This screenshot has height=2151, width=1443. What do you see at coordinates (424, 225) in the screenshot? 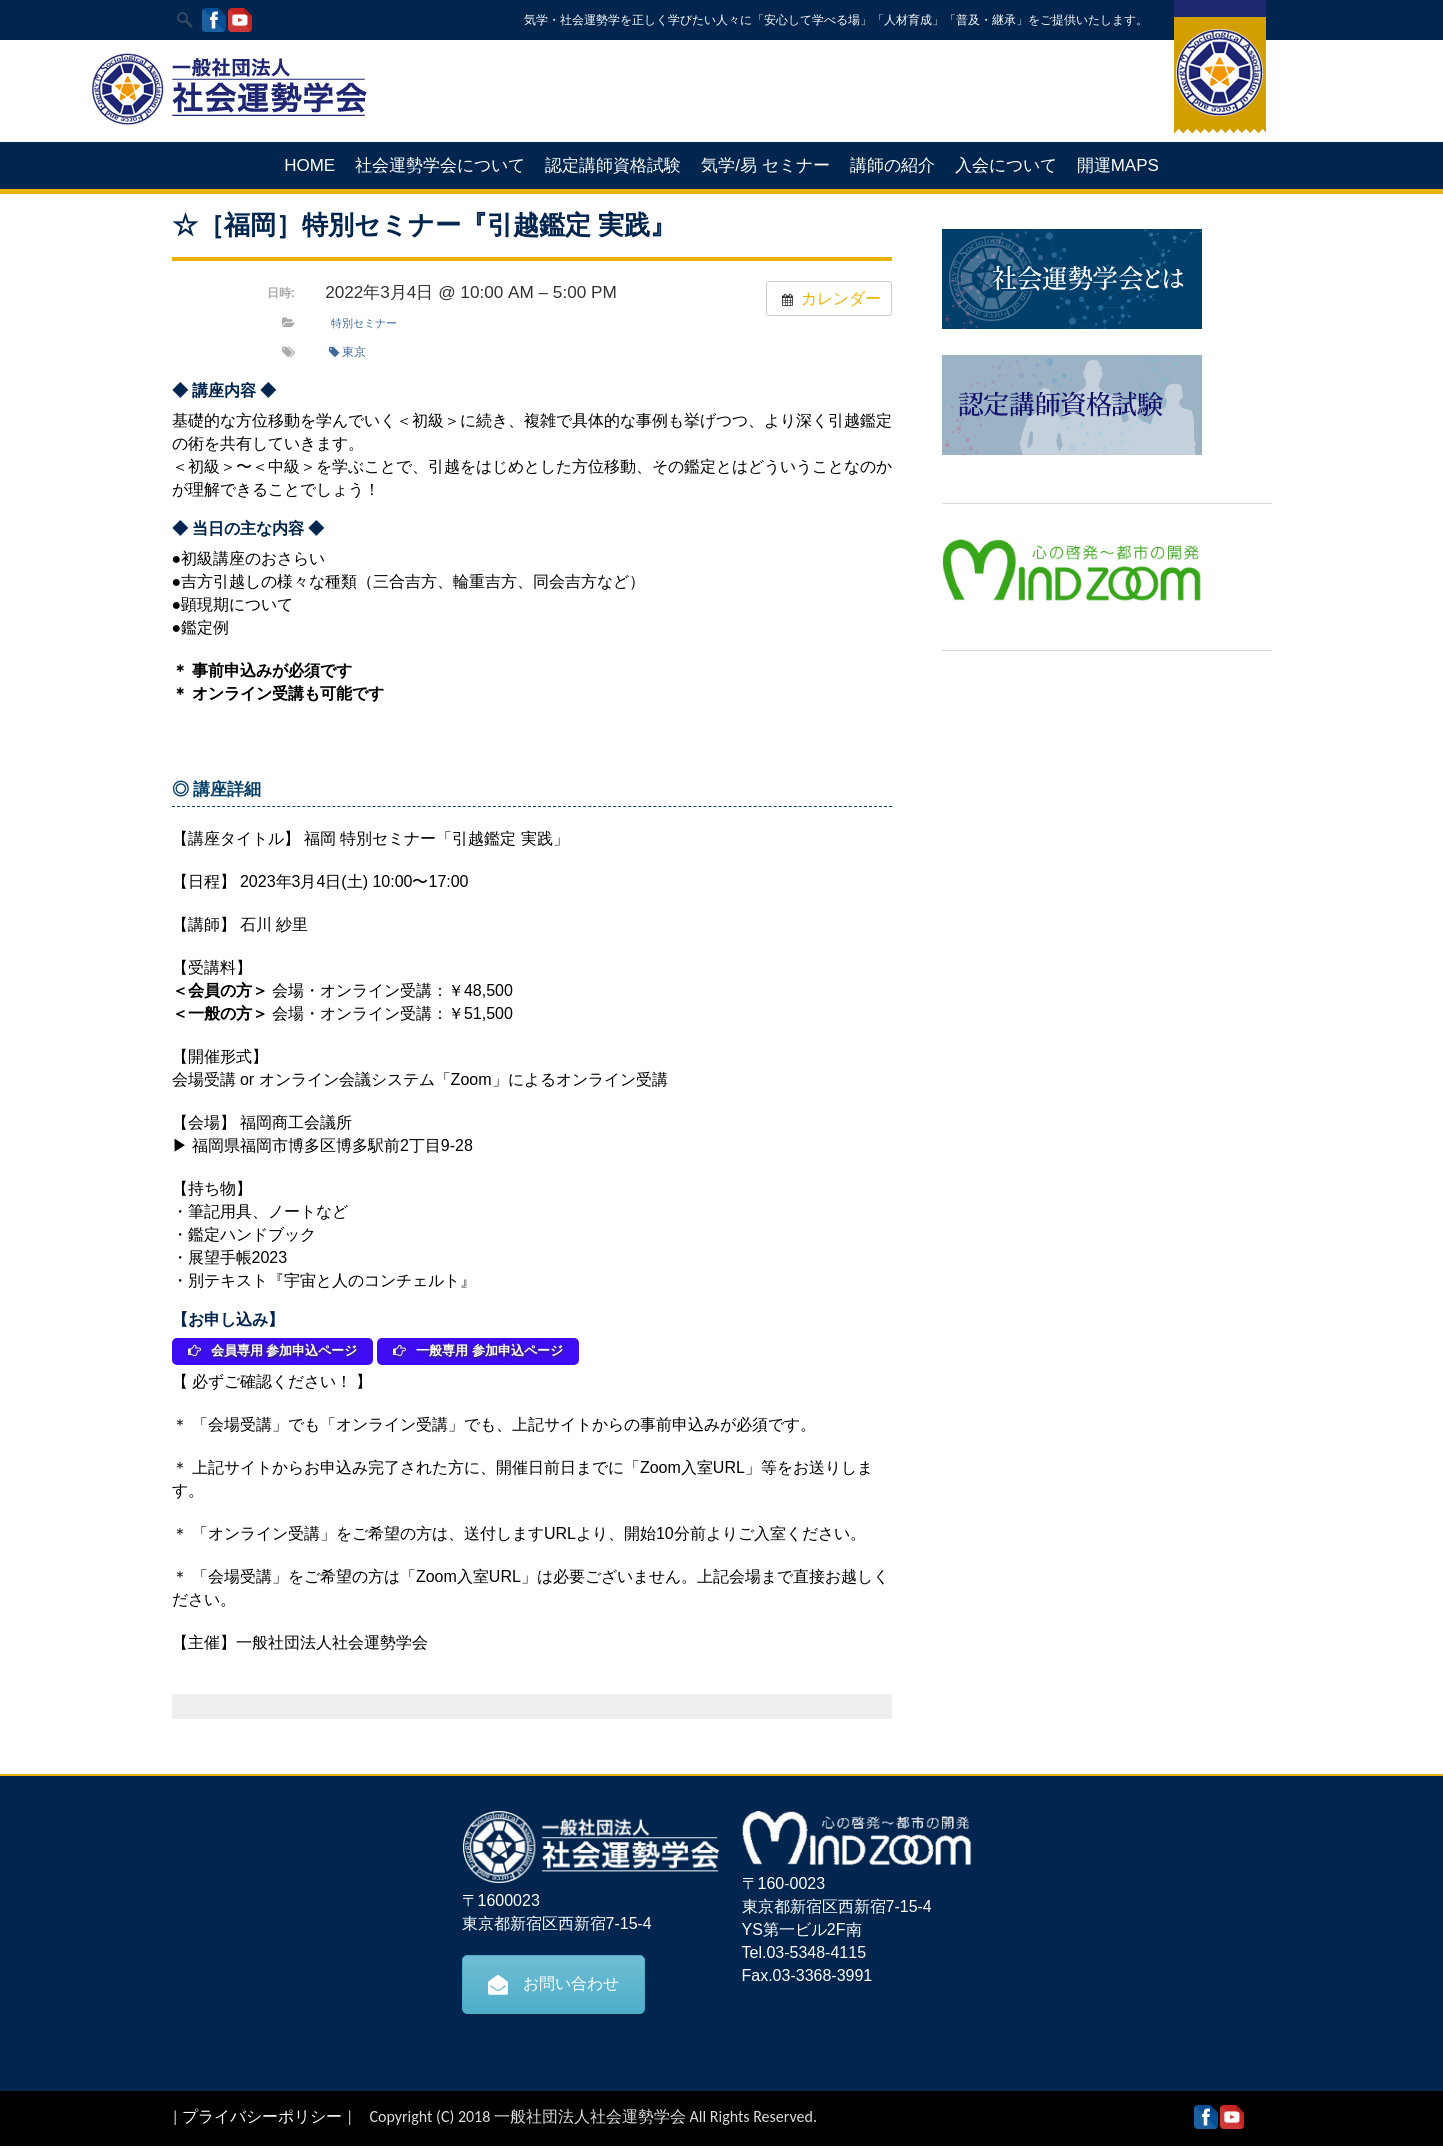
I see `☆［福岡］特別セミナー『引越鑑定 実践』` at bounding box center [424, 225].